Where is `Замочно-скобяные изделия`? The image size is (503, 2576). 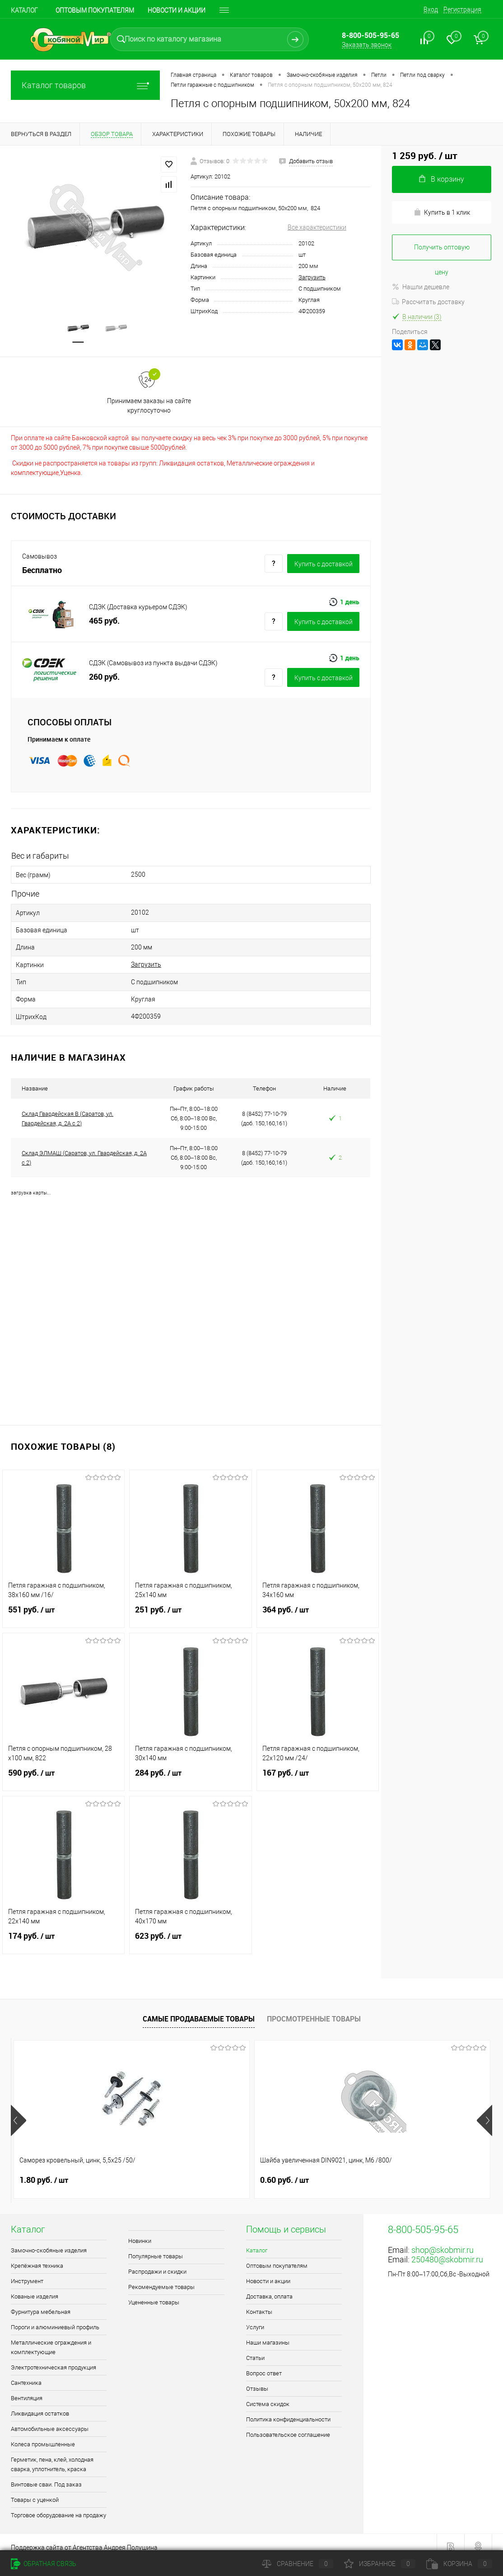
Замочно-скобяные изделия is located at coordinates (49, 2240).